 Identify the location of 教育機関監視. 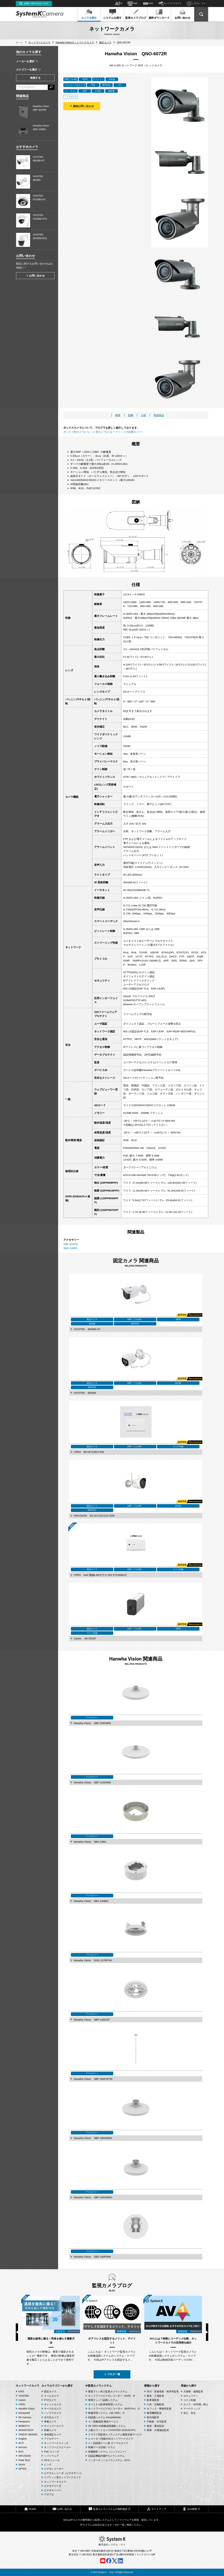
(154, 2413).